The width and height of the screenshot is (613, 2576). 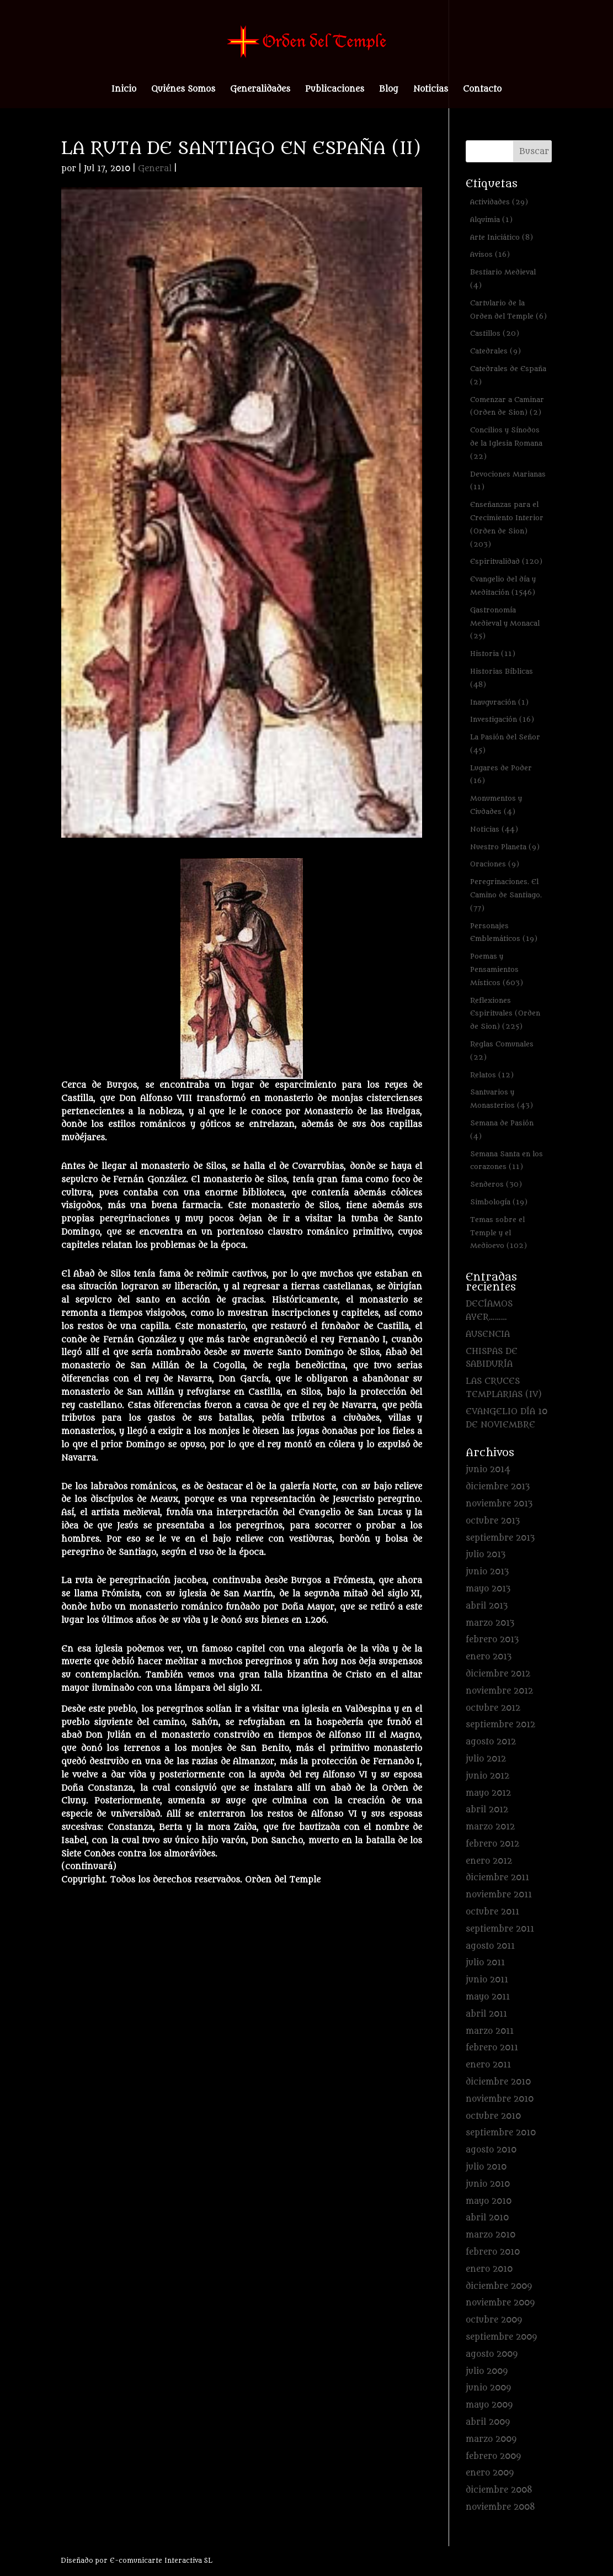 What do you see at coordinates (498, 2082) in the screenshot?
I see `diciembre 2010` at bounding box center [498, 2082].